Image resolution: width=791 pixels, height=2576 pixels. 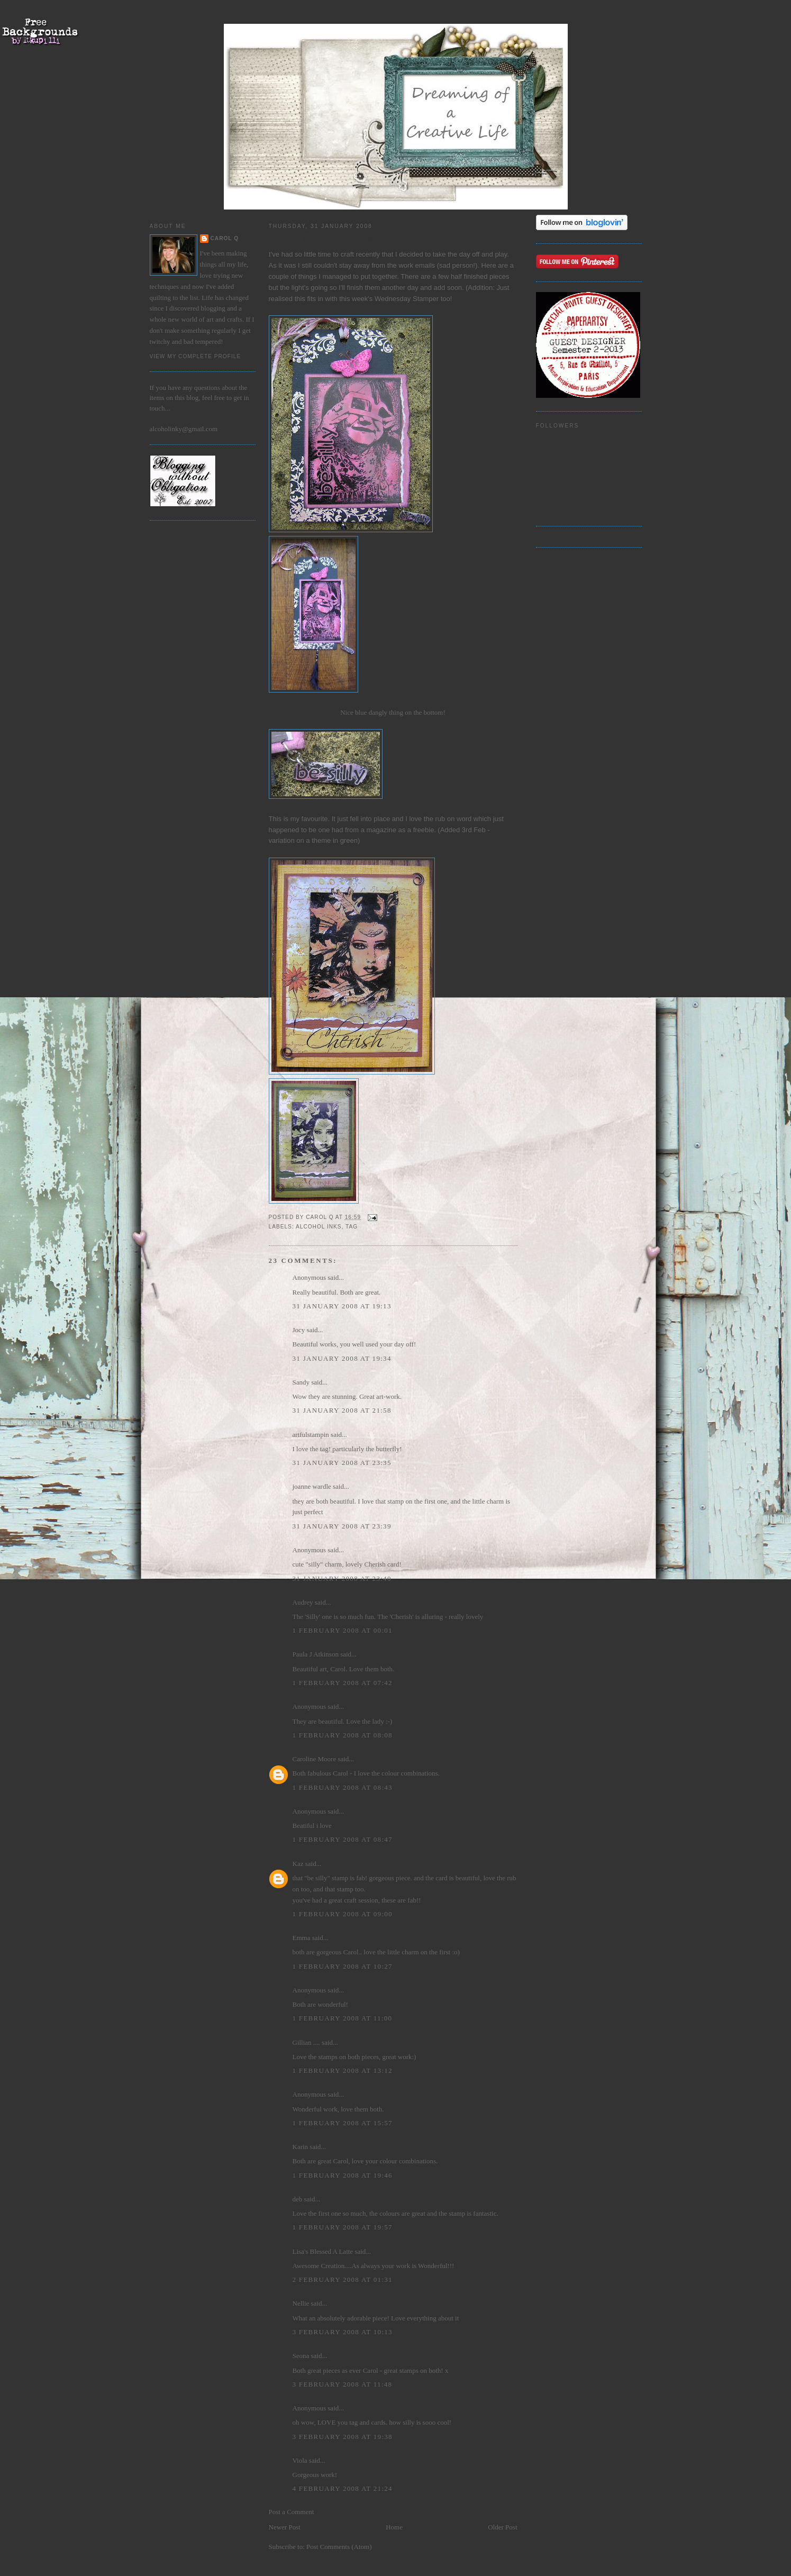 What do you see at coordinates (342, 1358) in the screenshot?
I see `31 January 2008 at 19:34` at bounding box center [342, 1358].